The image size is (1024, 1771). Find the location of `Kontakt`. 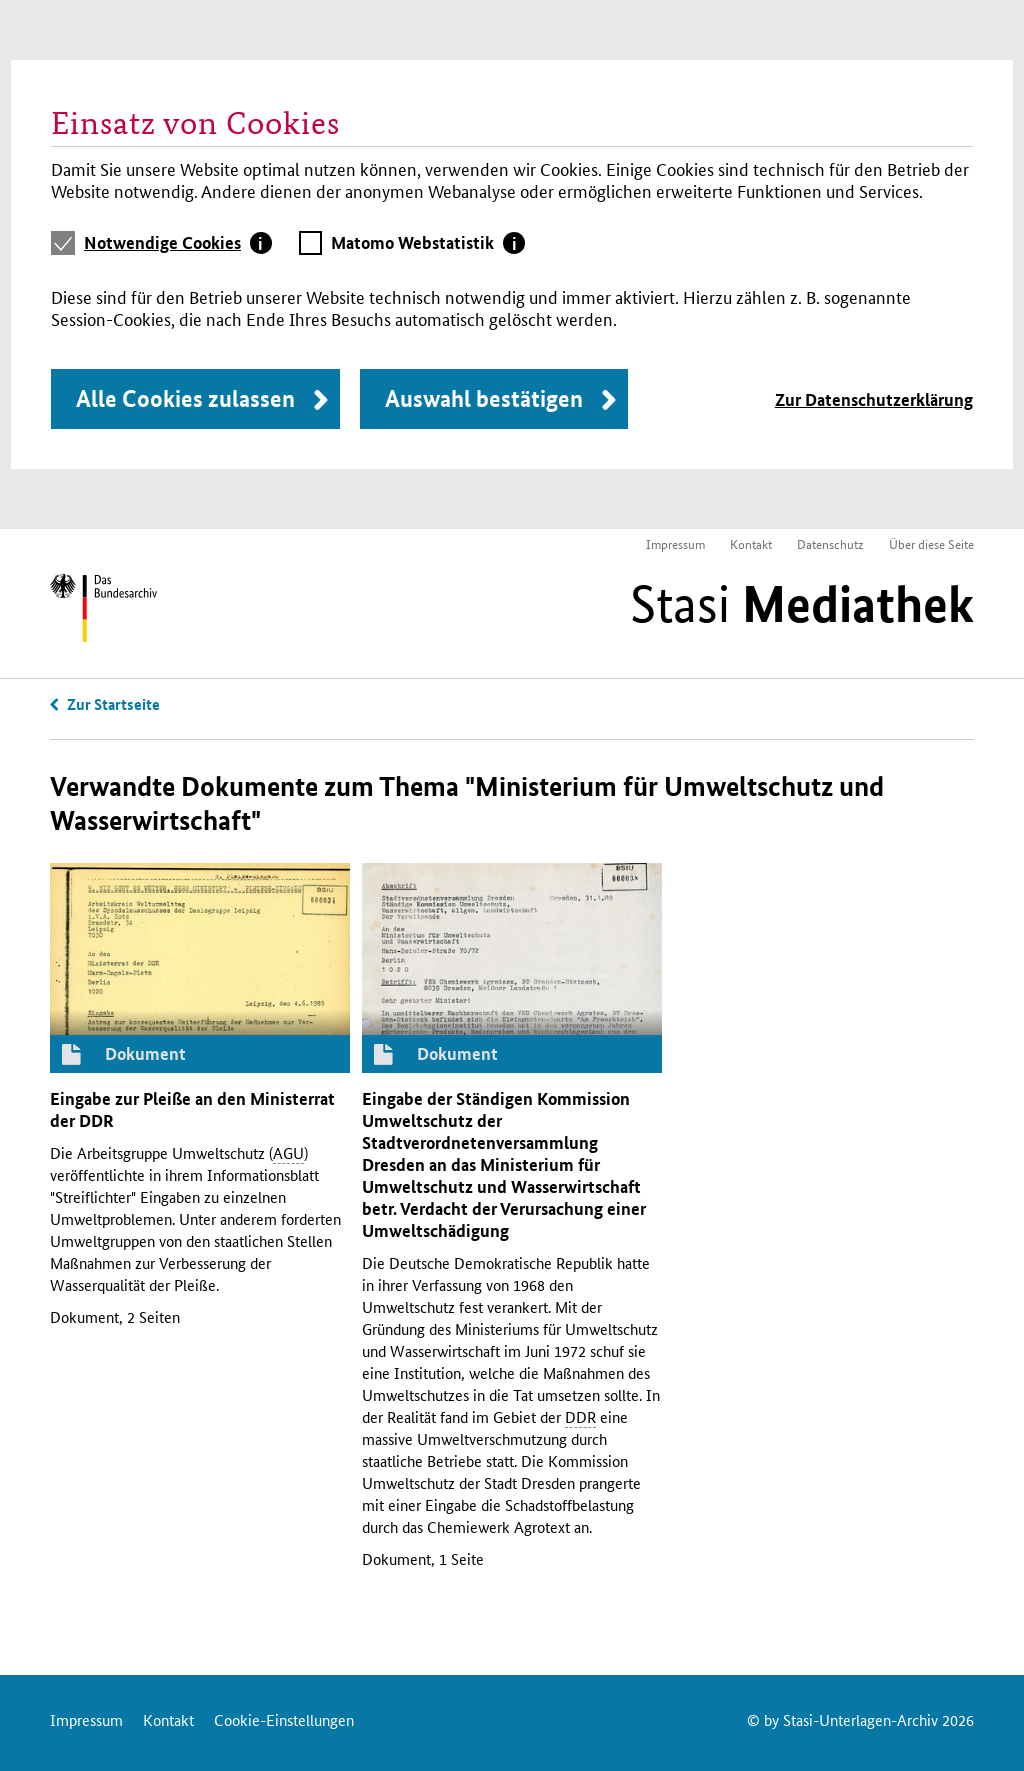

Kontakt is located at coordinates (751, 543).